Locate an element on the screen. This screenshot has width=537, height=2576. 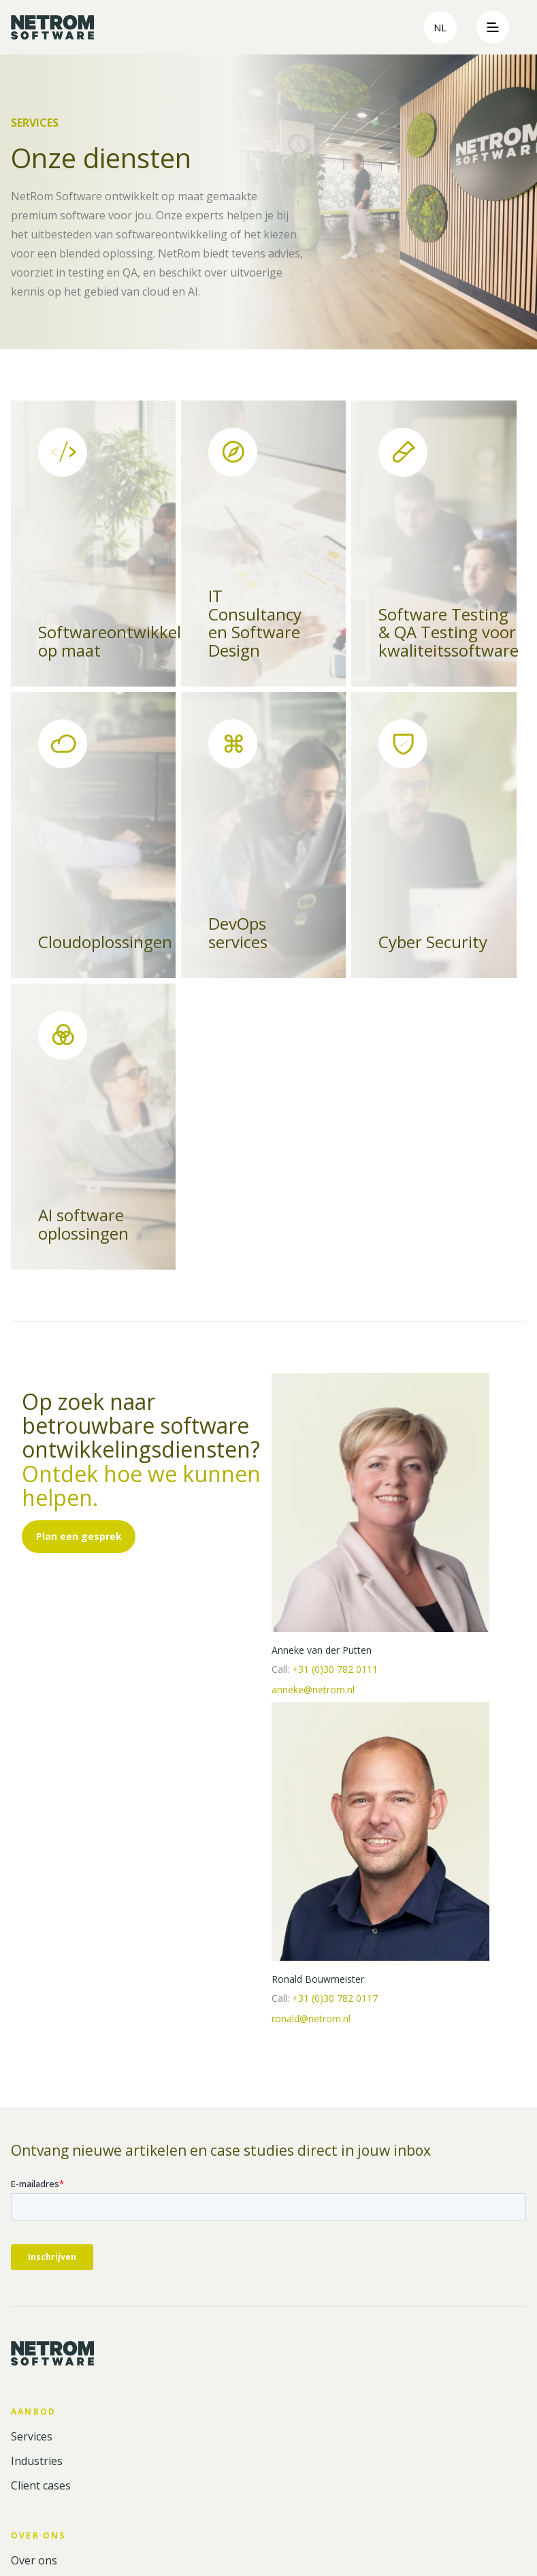
Plan een gesprek is located at coordinates (79, 1536).